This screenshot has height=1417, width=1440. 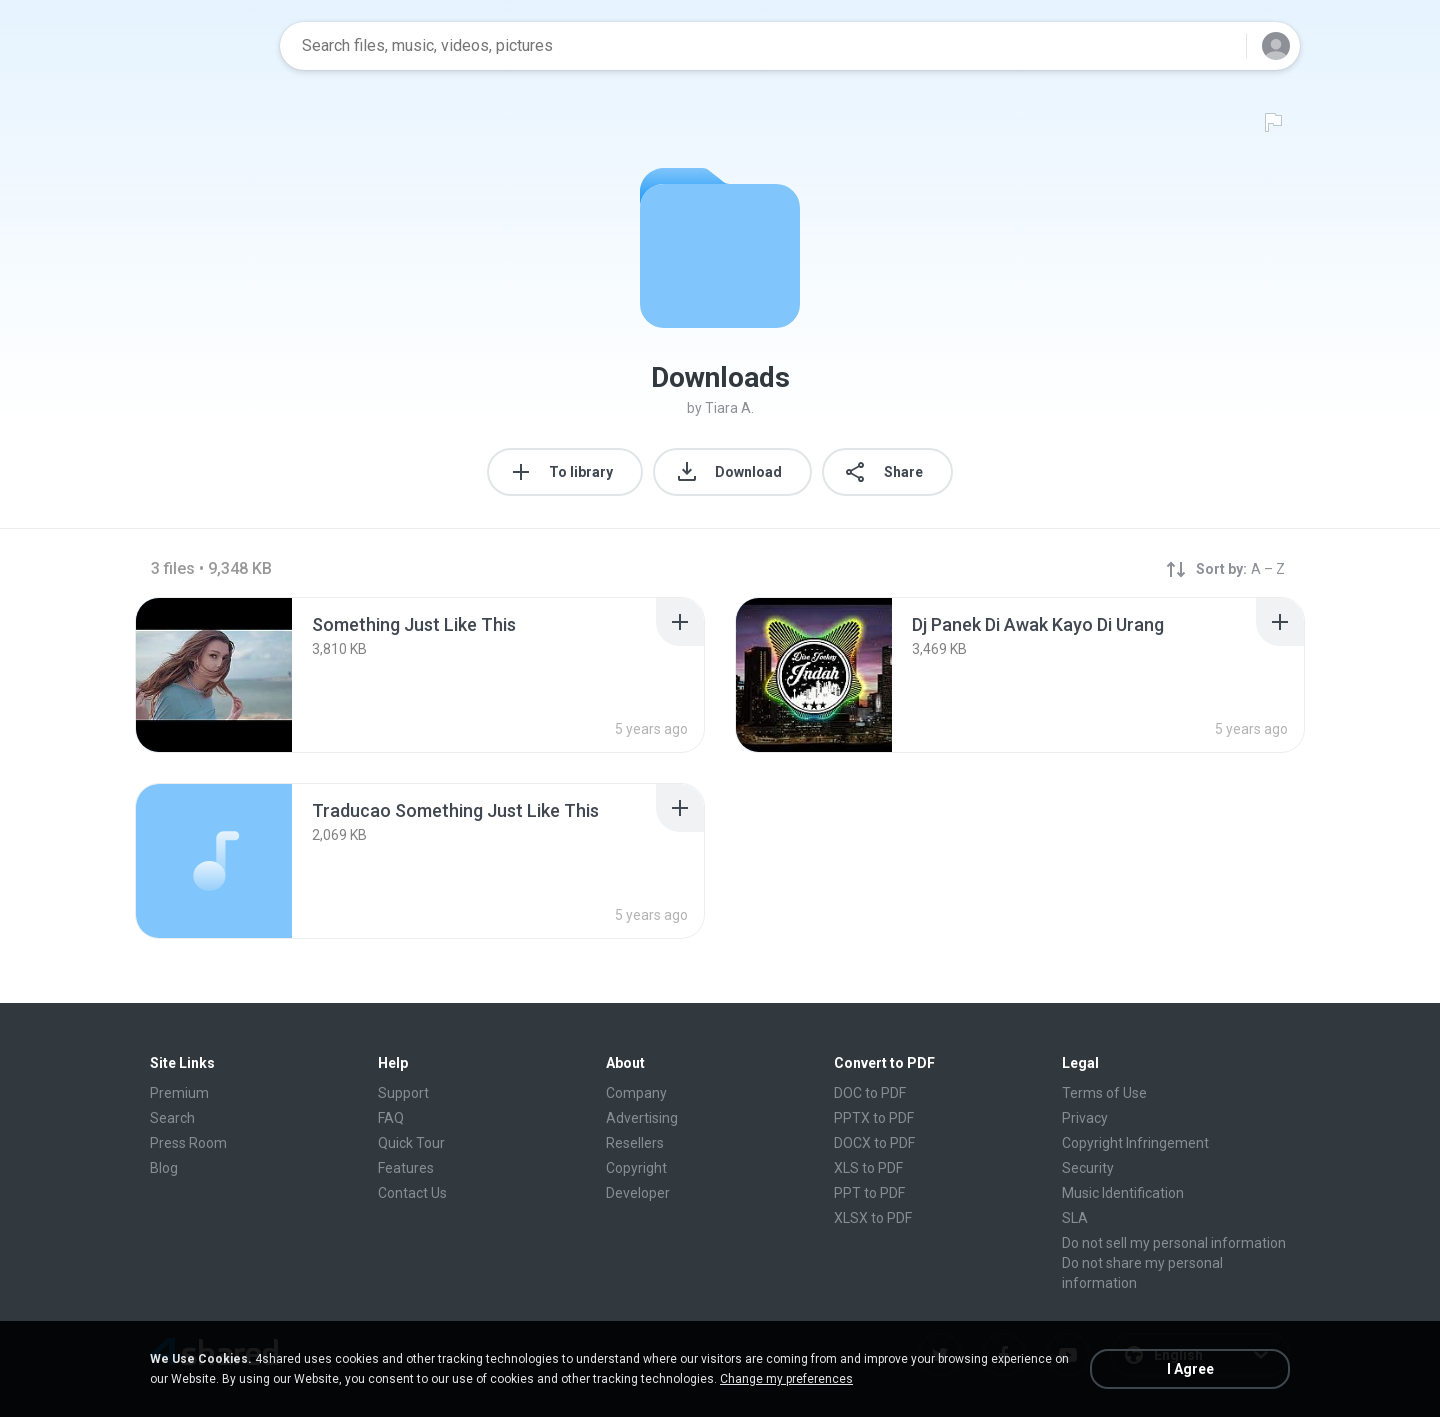 I want to click on Quick Tour, so click(x=411, y=1143).